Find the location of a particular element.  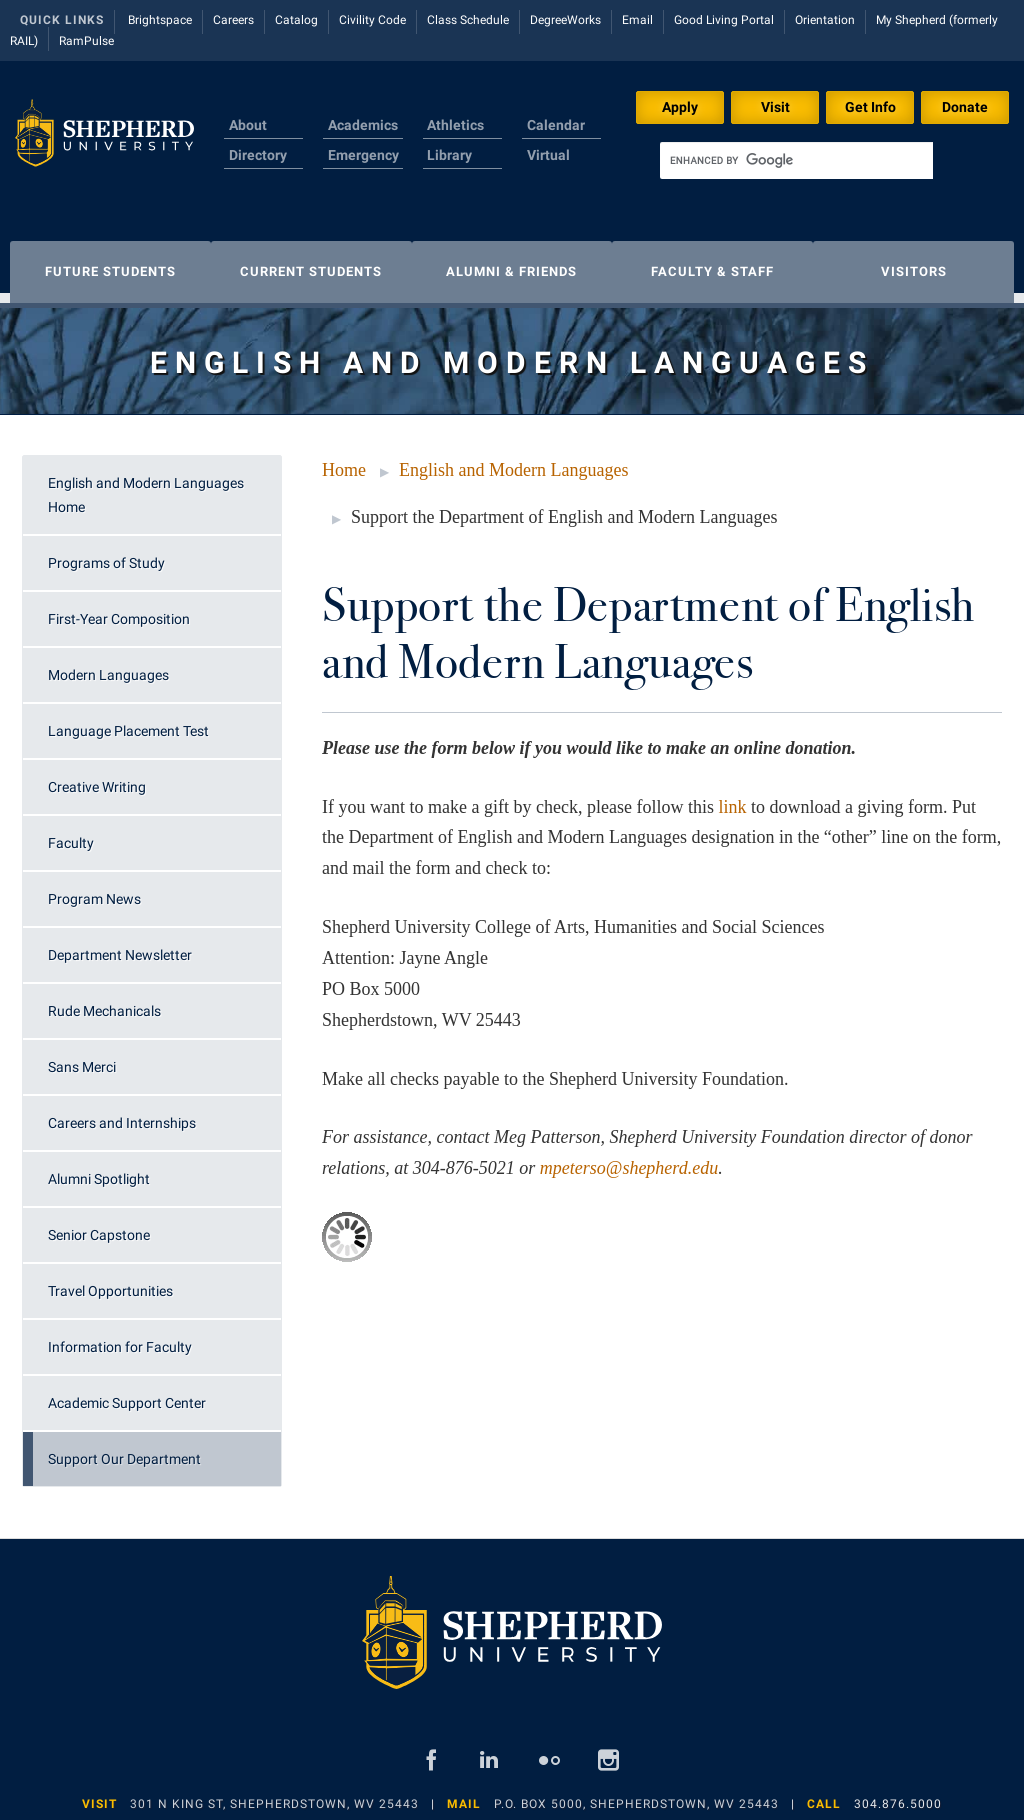

Support Our Department is located at coordinates (124, 1449).